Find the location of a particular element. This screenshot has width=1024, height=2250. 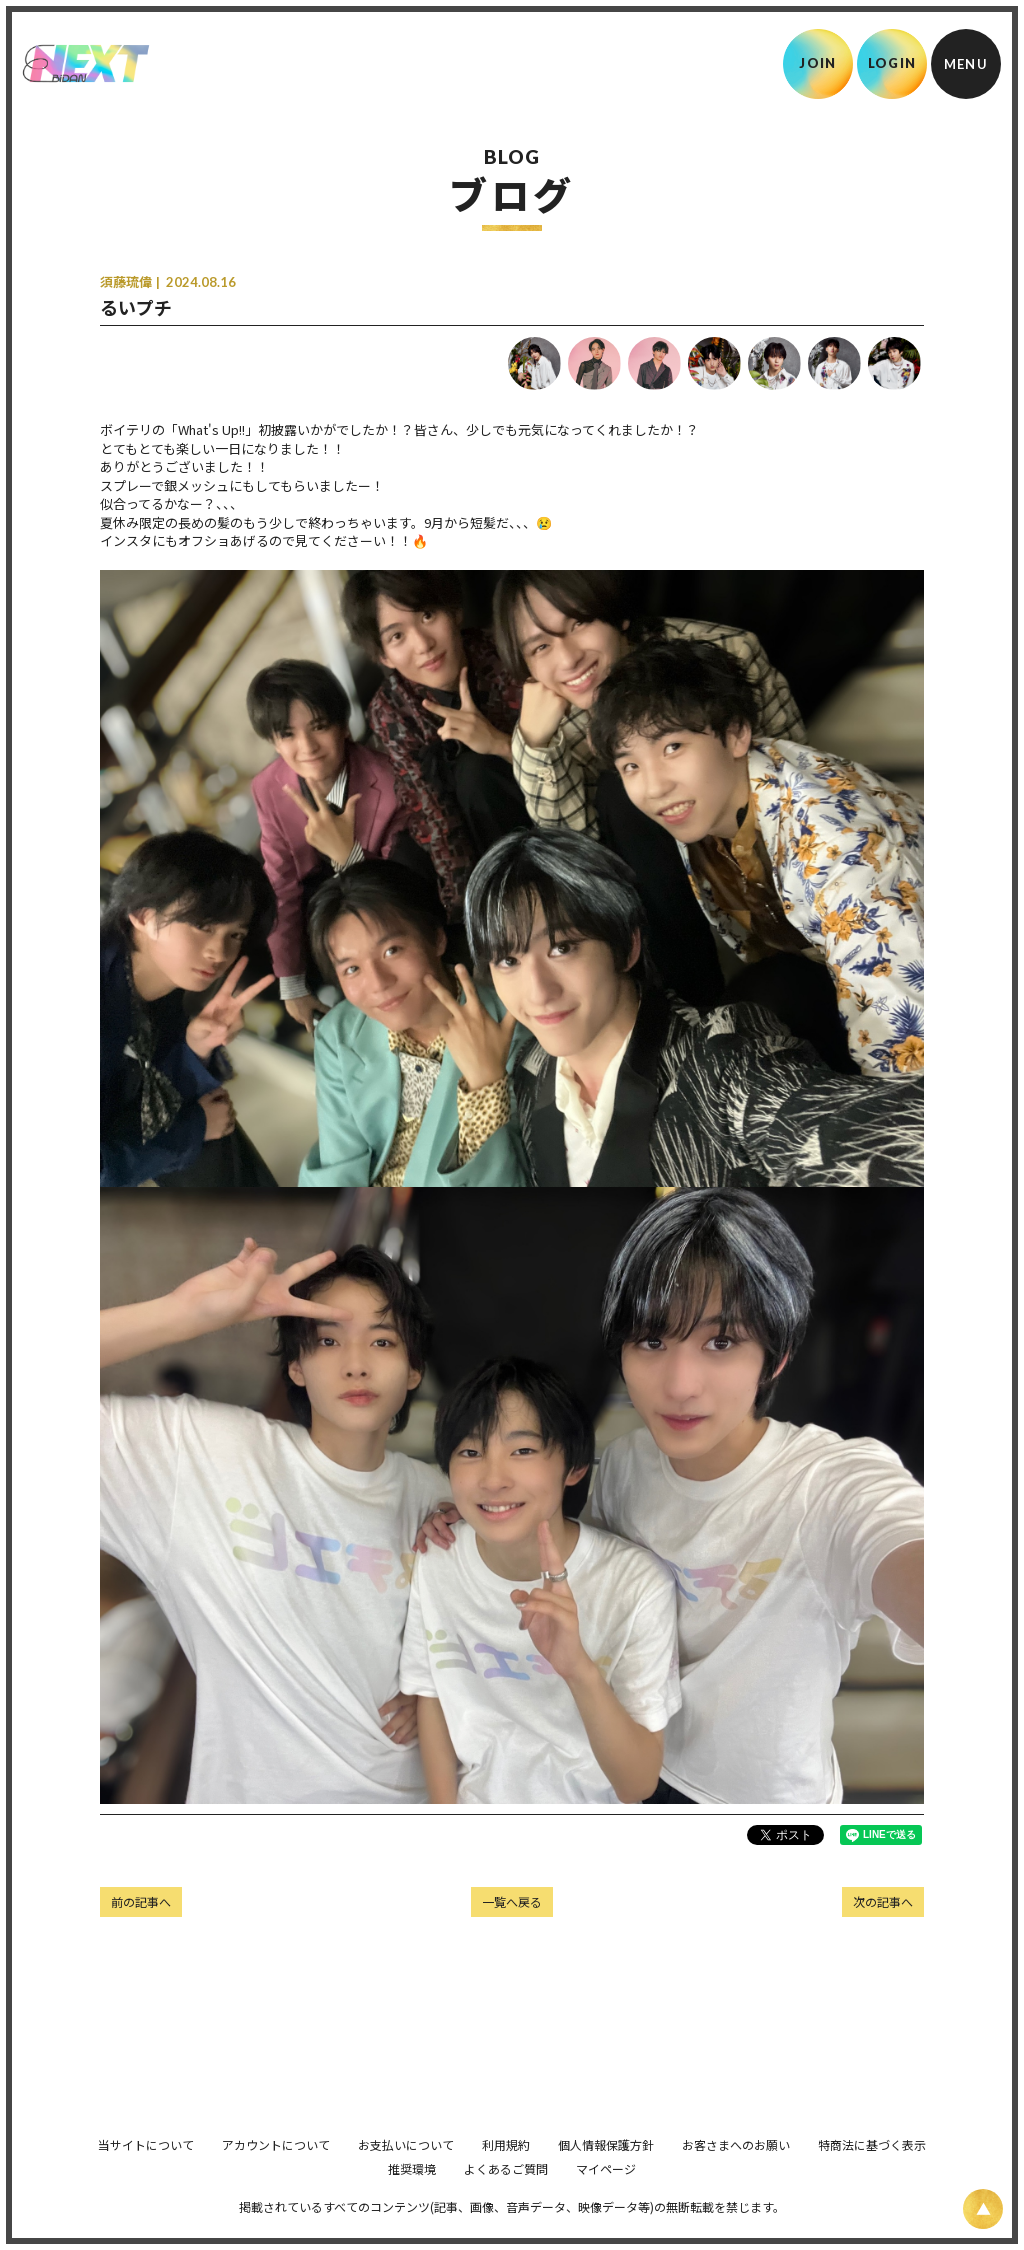

特商法に基づく表示 is located at coordinates (872, 2172).